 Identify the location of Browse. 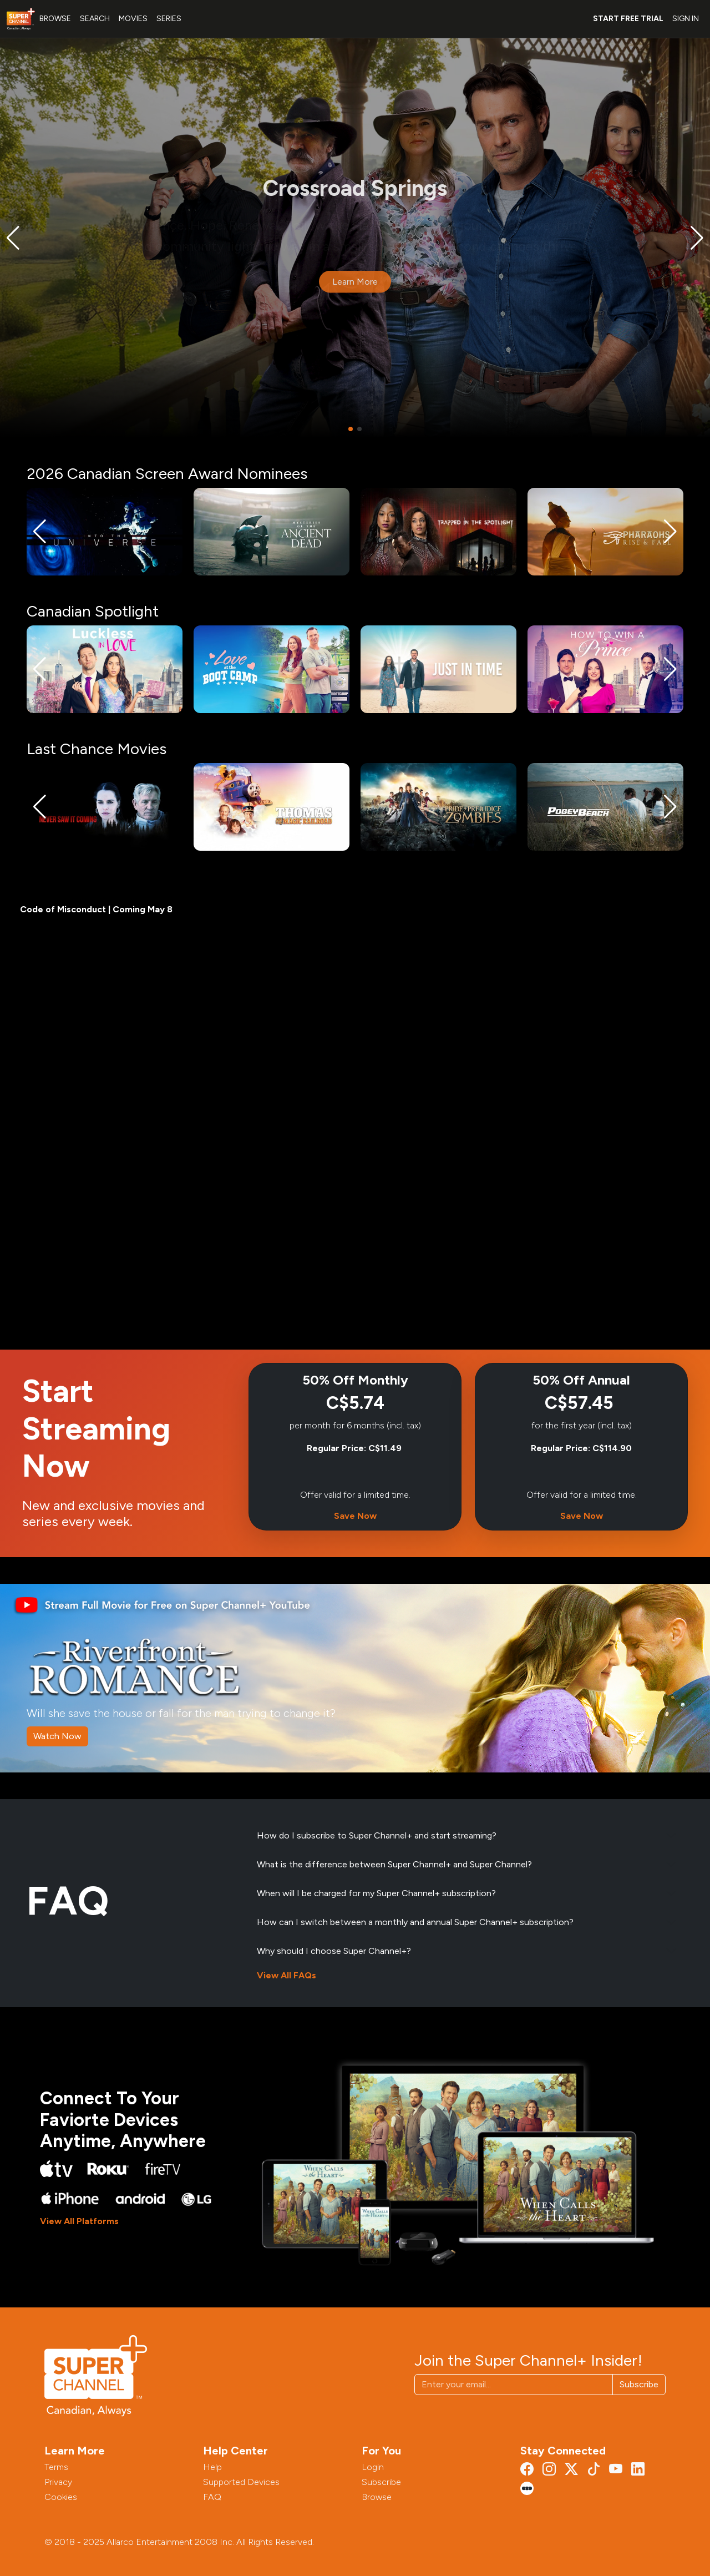
(377, 2497).